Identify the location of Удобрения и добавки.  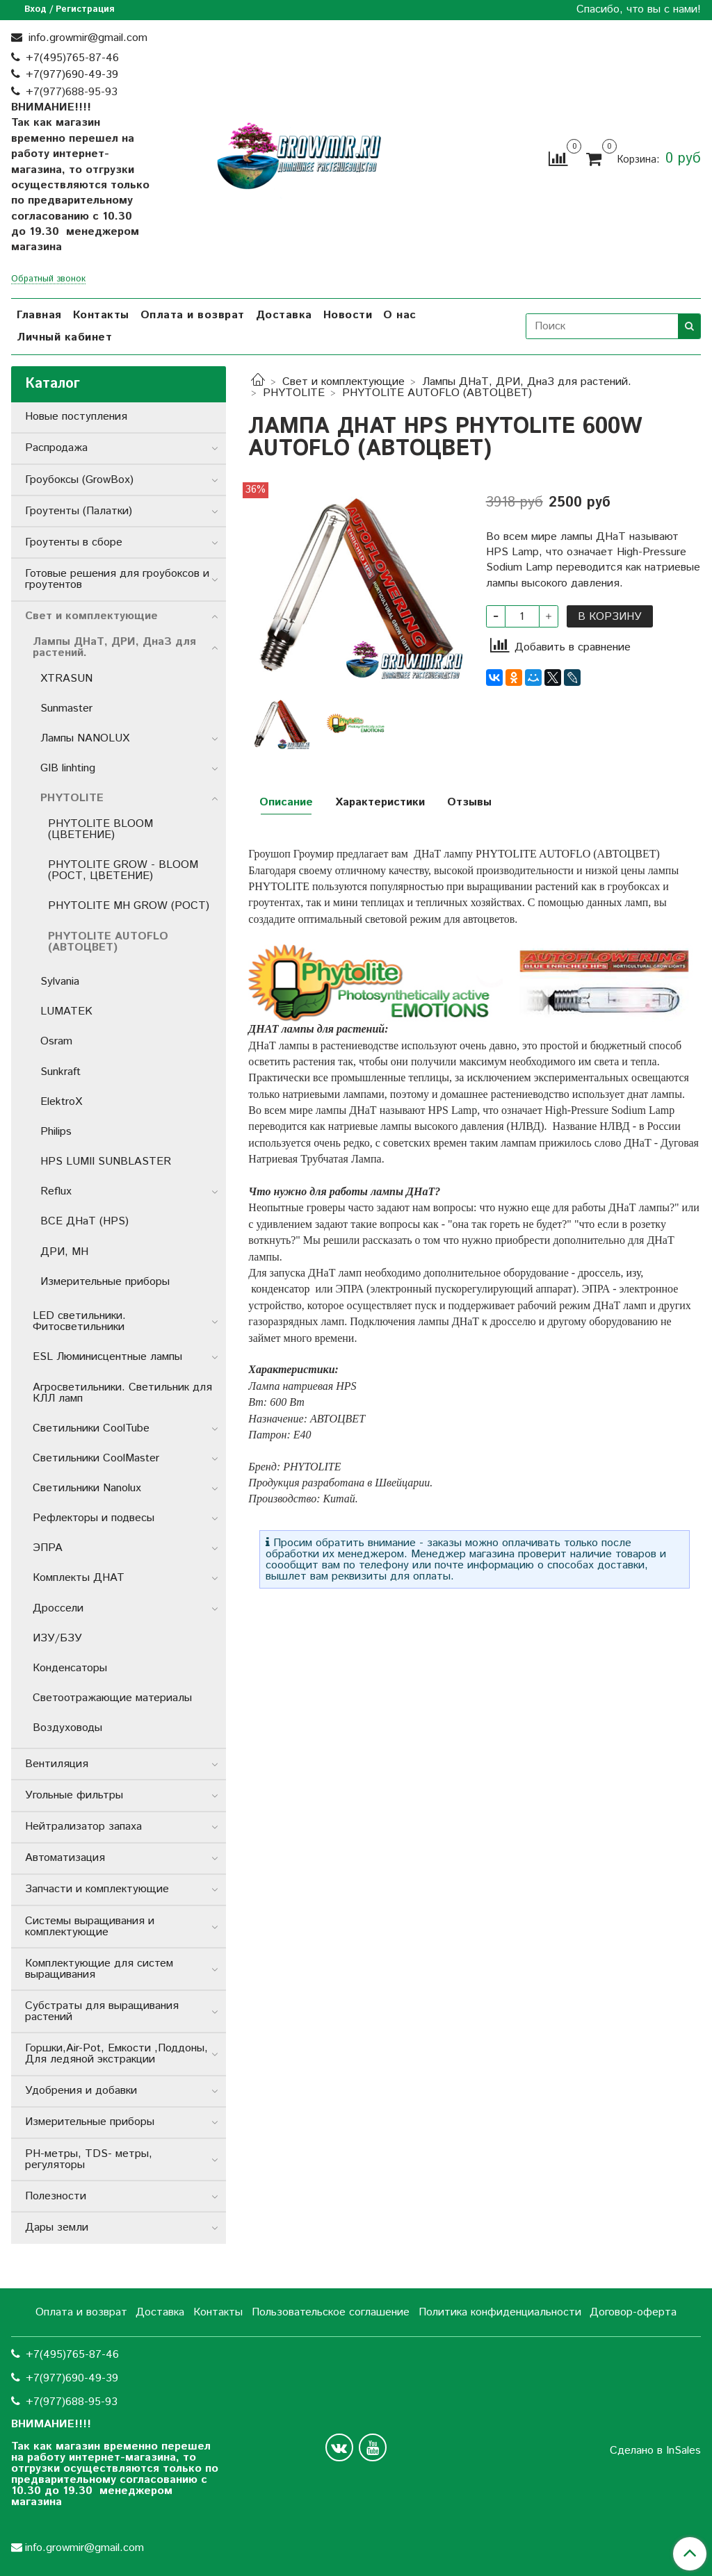
(81, 2091).